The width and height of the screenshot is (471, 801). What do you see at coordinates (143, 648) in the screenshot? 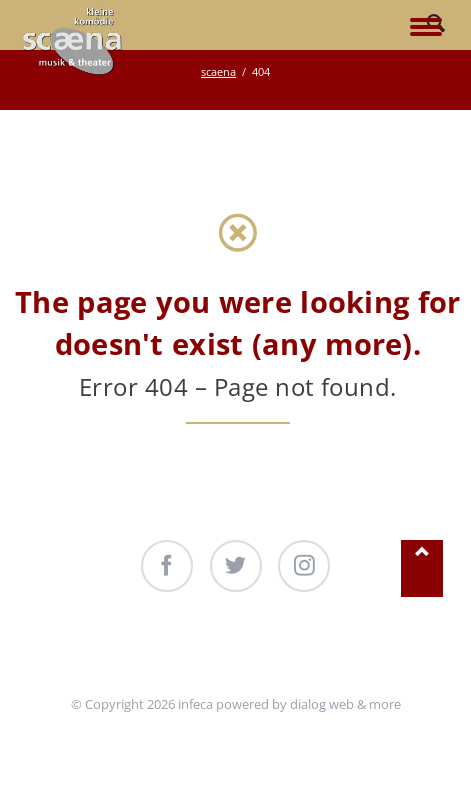
I see `Unterstützung` at bounding box center [143, 648].